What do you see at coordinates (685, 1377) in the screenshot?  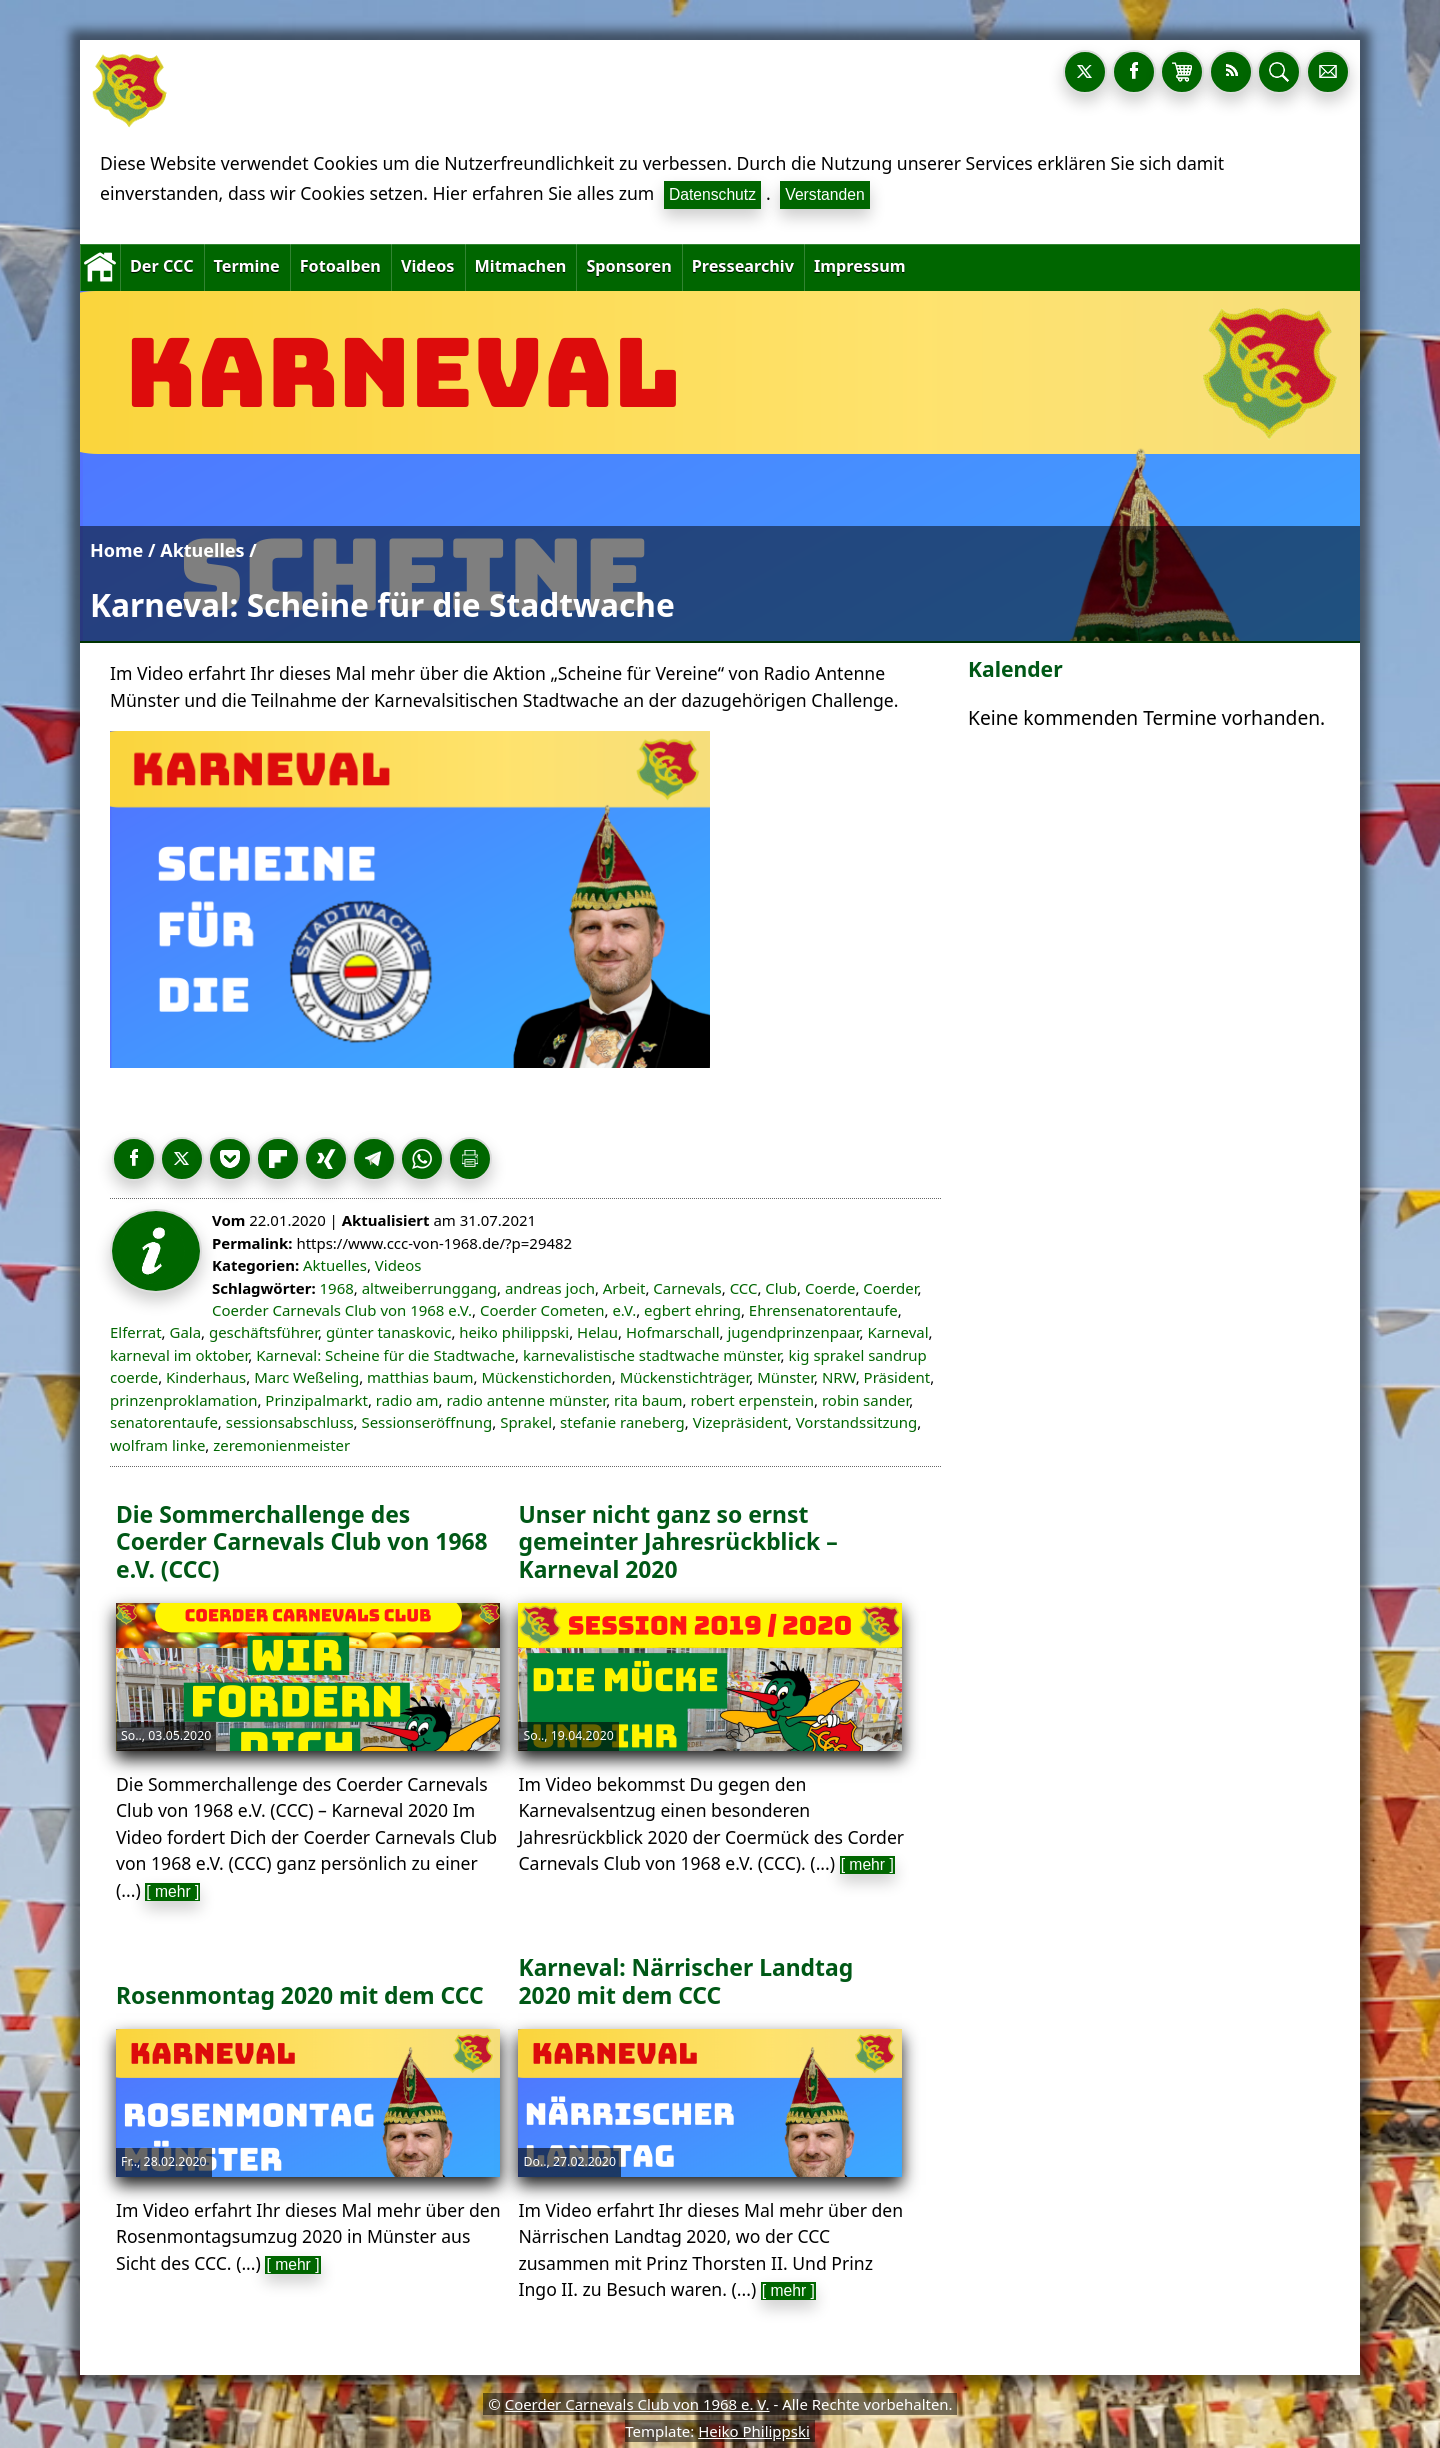 I see `Mückenstichträger` at bounding box center [685, 1377].